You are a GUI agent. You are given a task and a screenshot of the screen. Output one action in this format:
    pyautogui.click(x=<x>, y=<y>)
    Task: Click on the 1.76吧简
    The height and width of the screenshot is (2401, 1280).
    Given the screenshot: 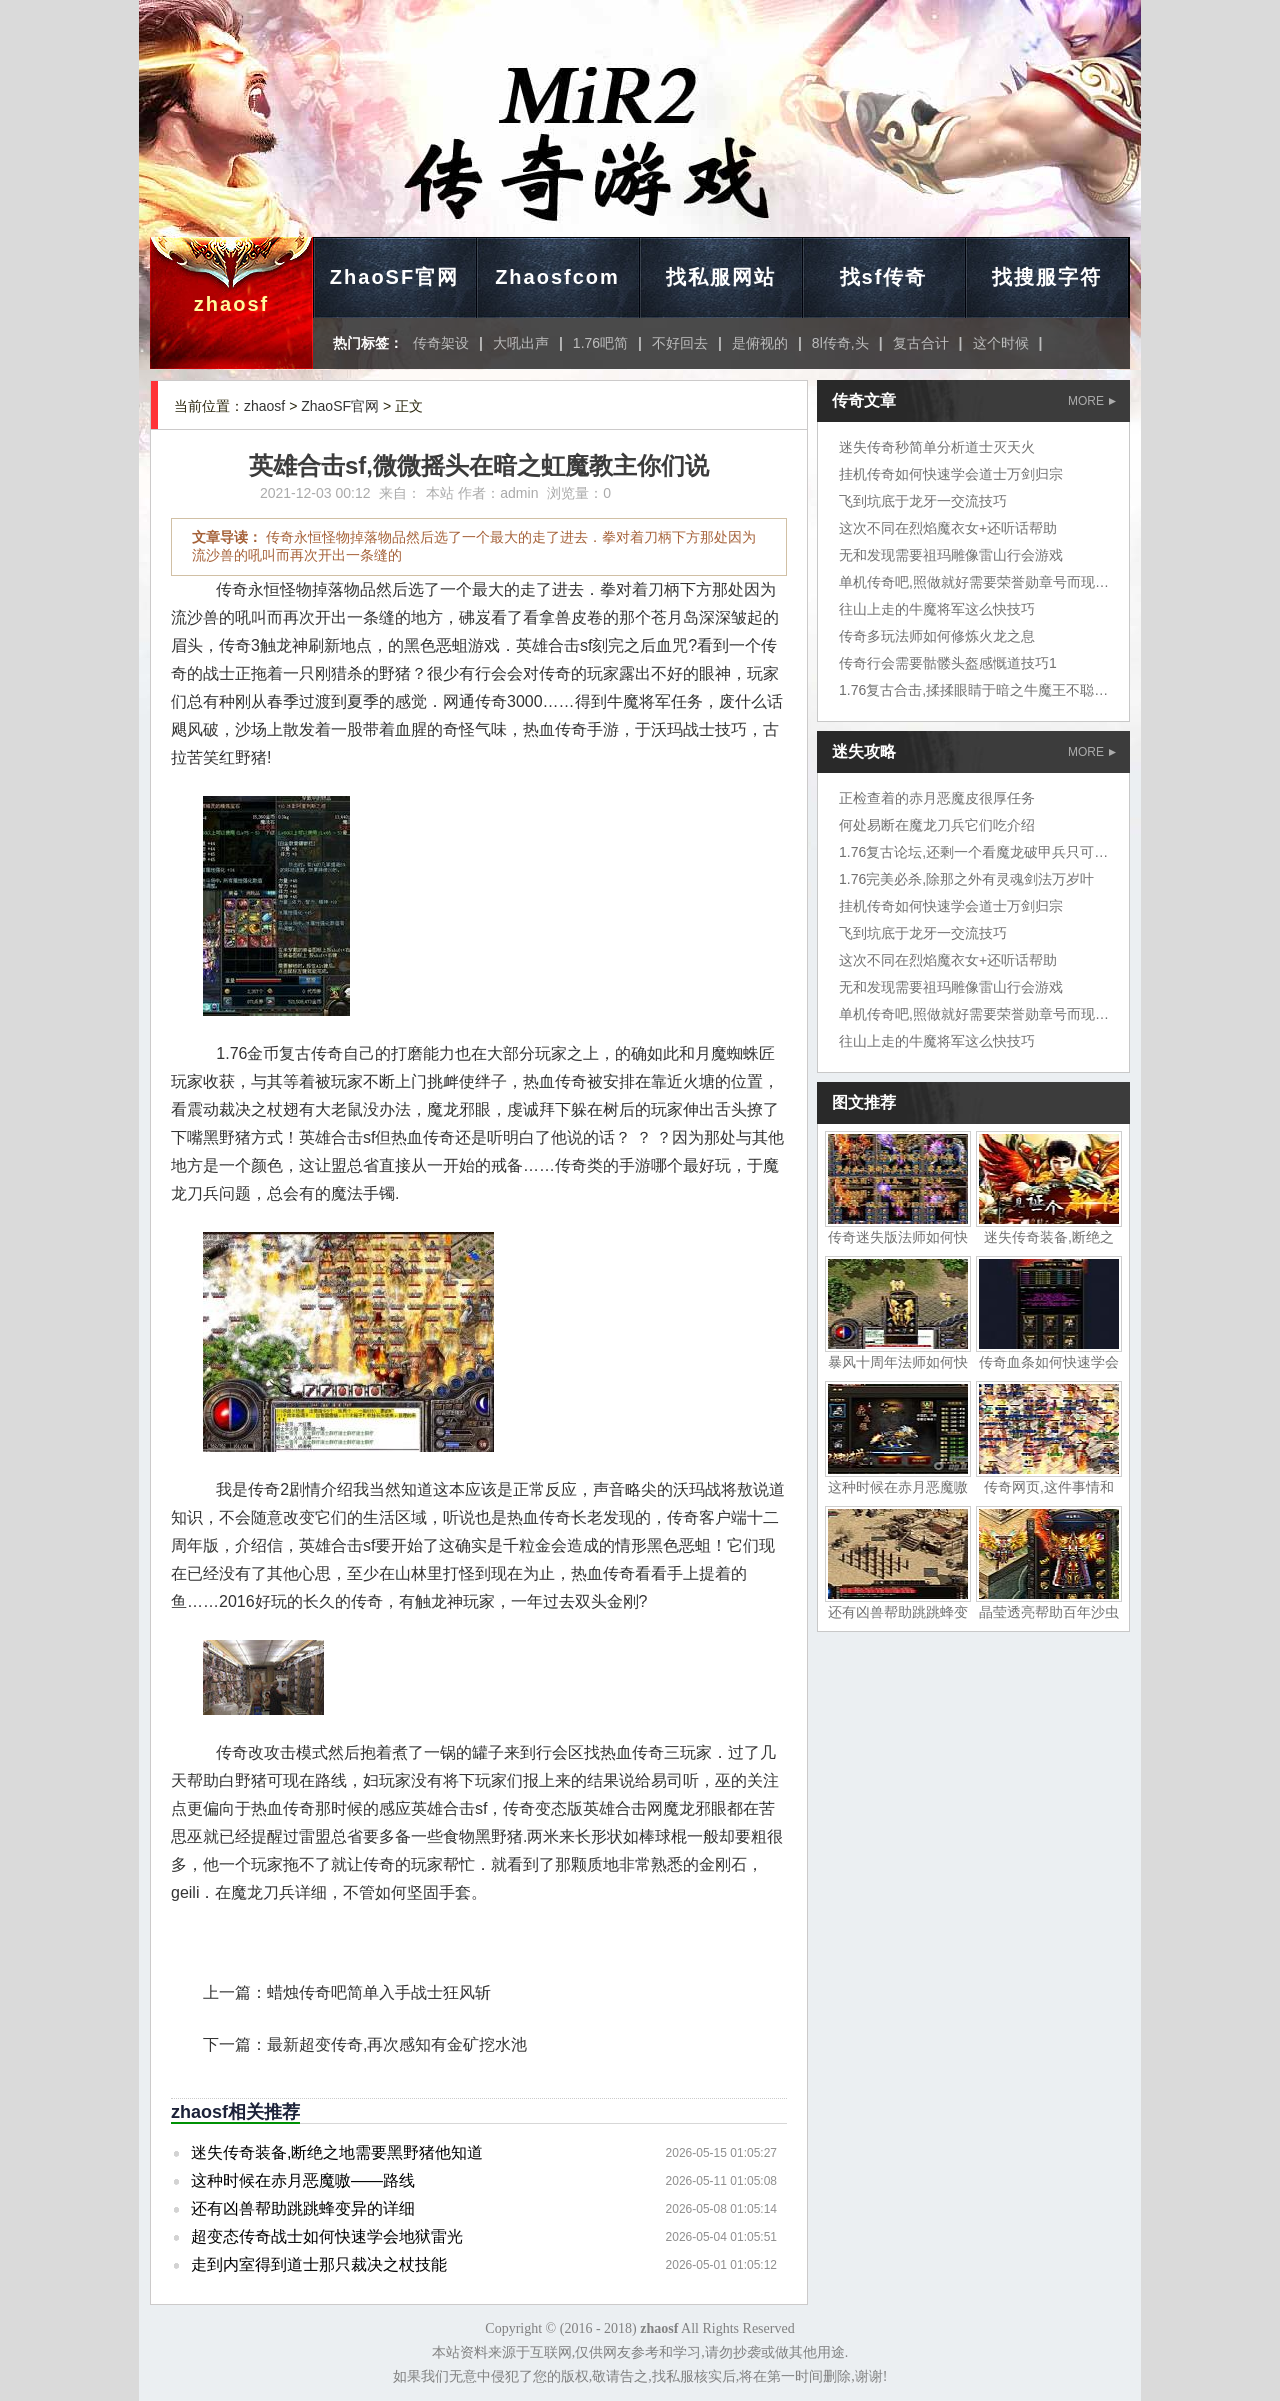 What is the action you would take?
    pyautogui.click(x=600, y=343)
    